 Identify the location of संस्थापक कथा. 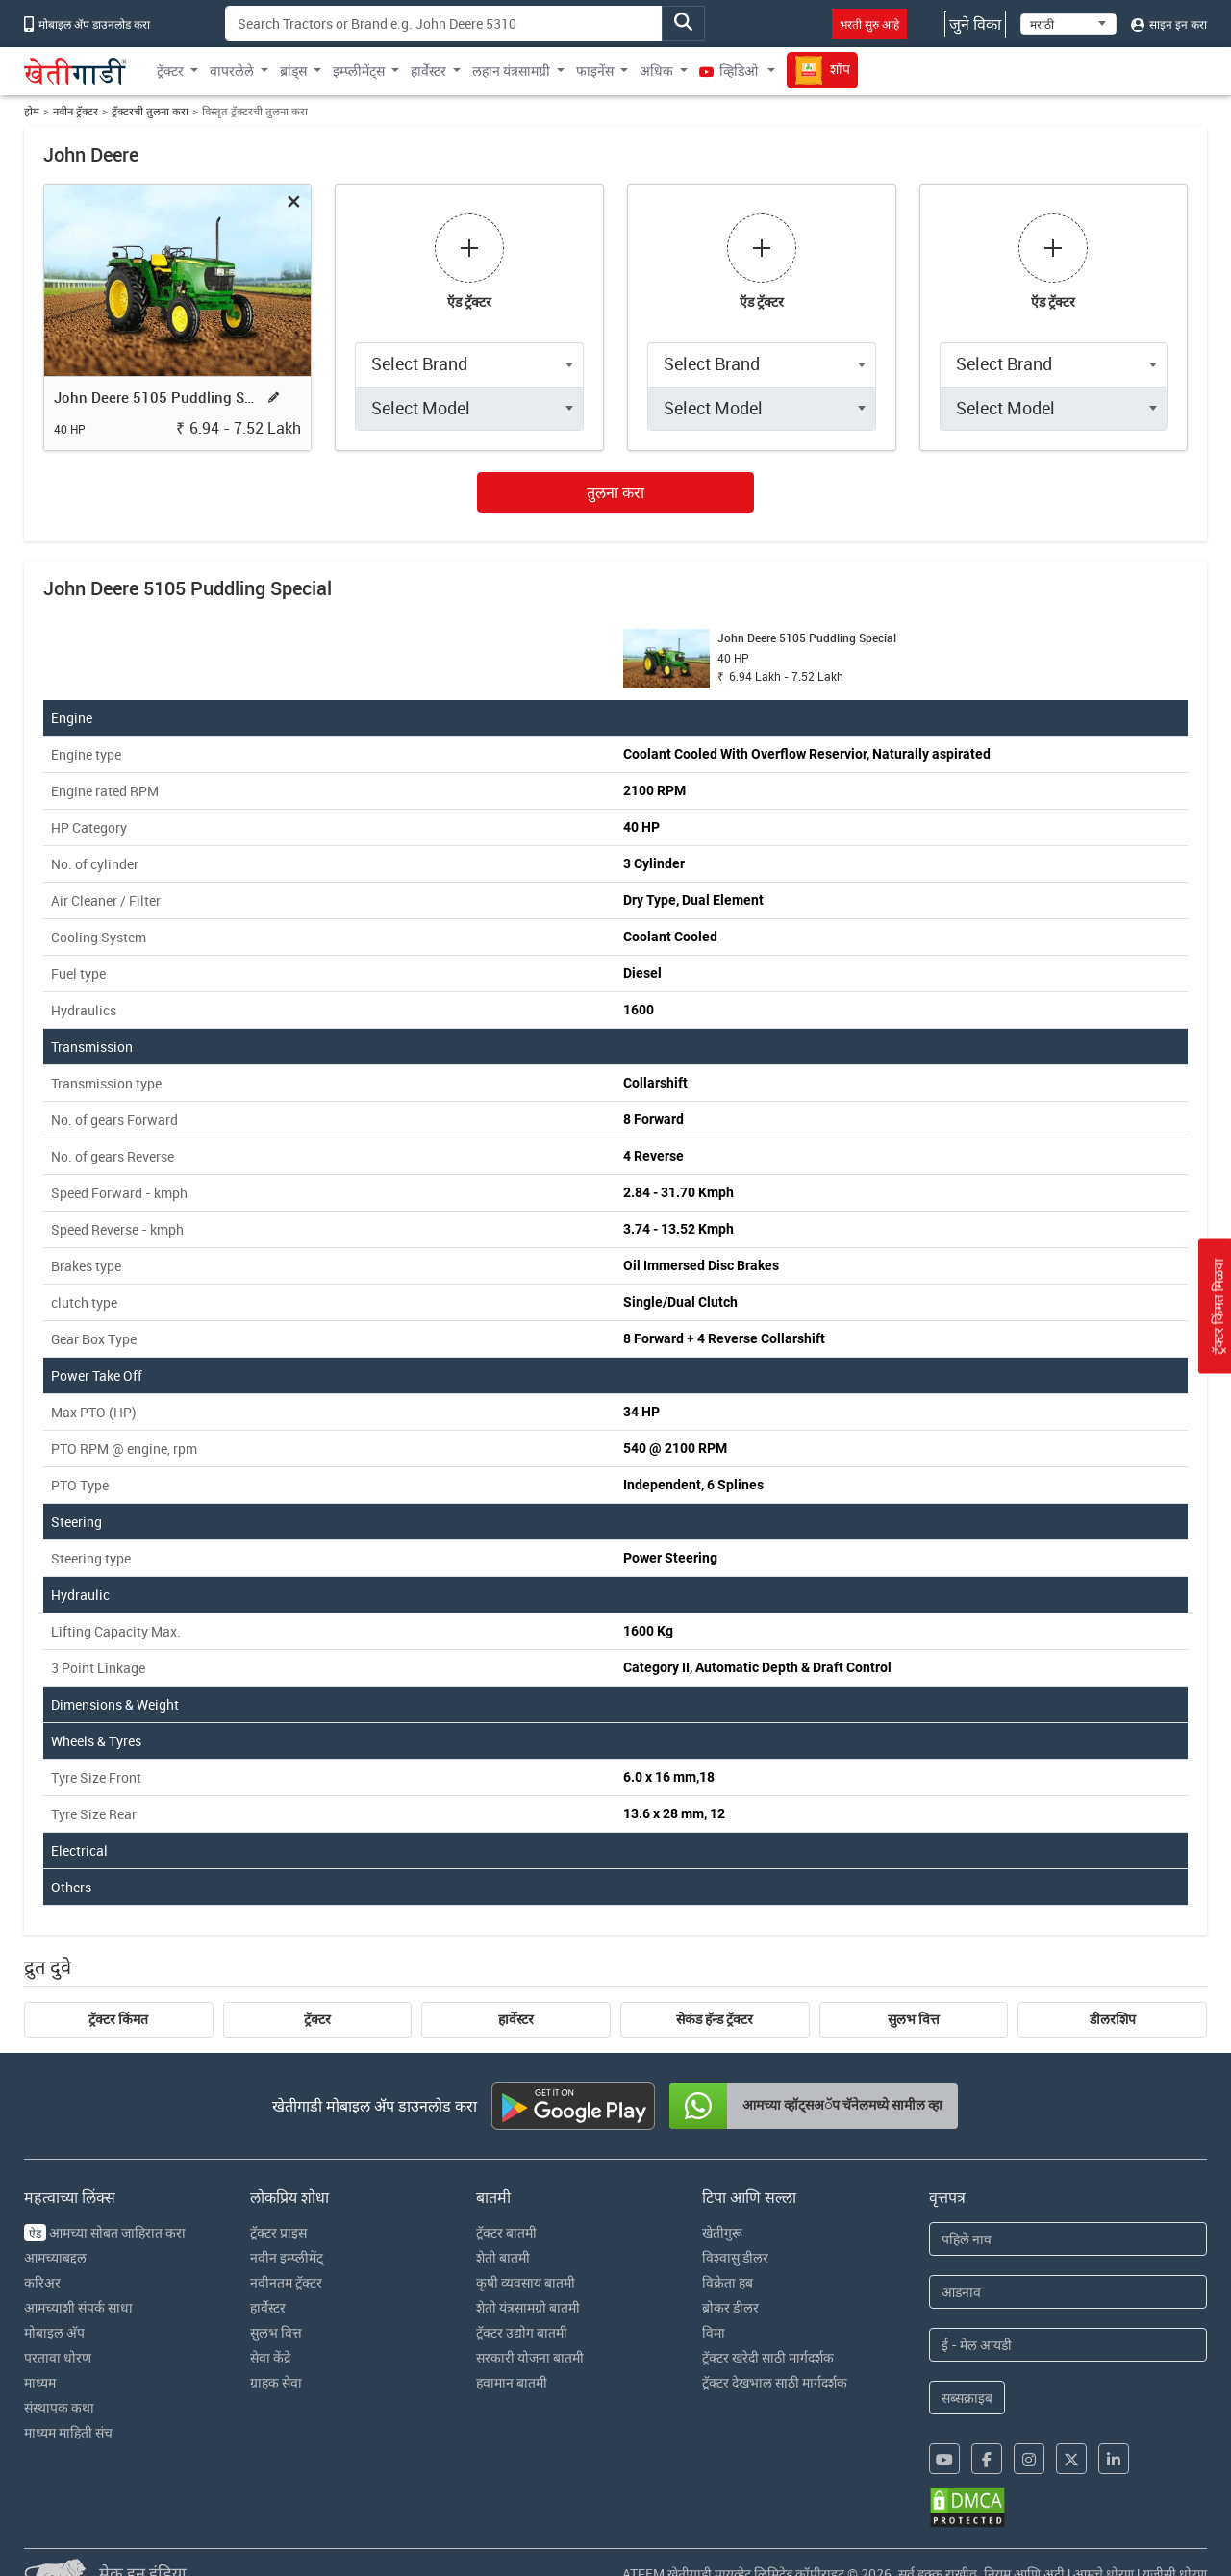
(59, 2407).